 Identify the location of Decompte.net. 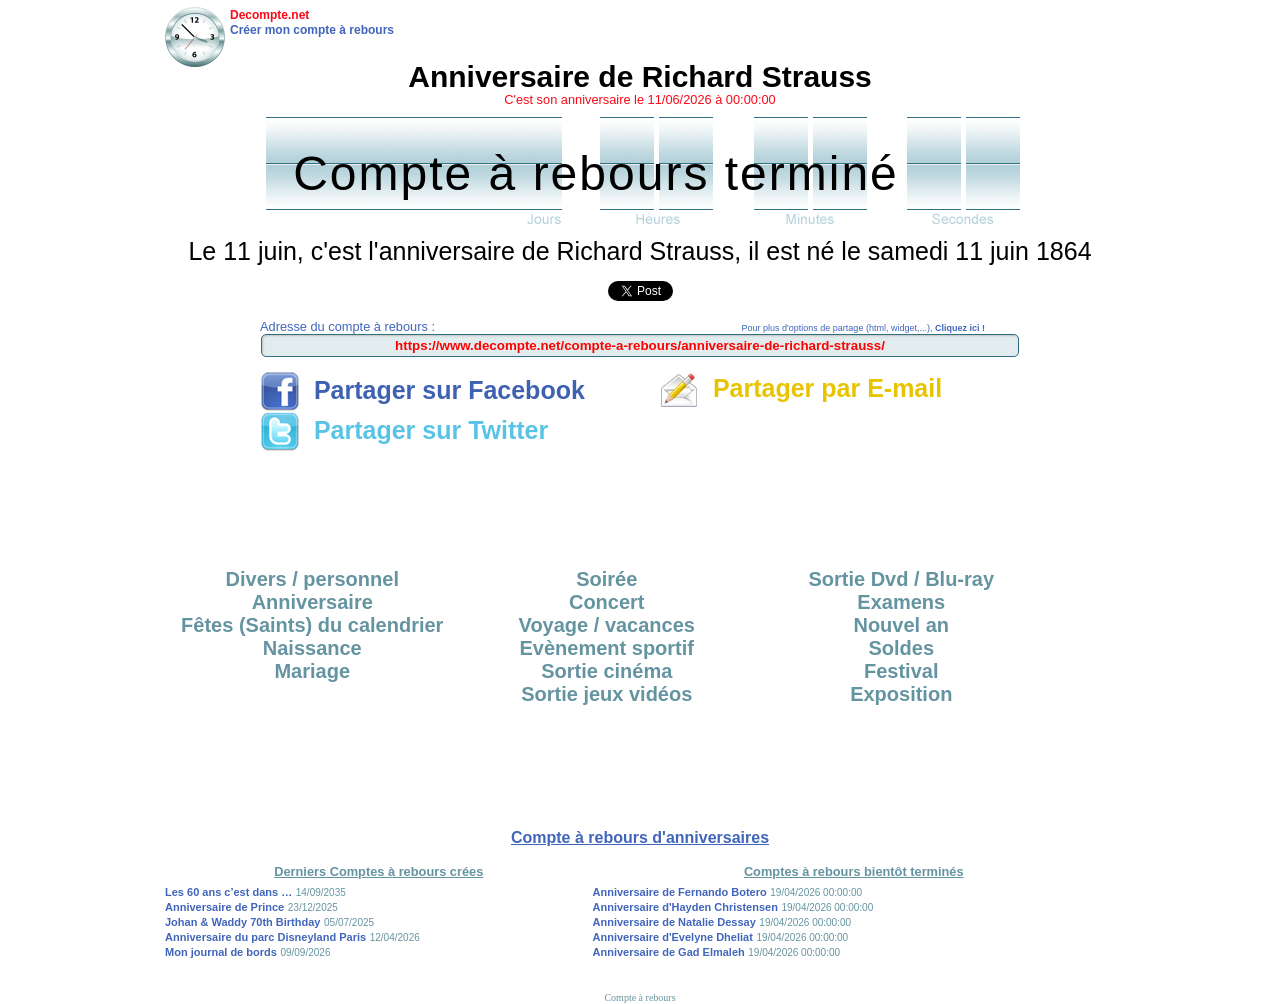
(269, 15).